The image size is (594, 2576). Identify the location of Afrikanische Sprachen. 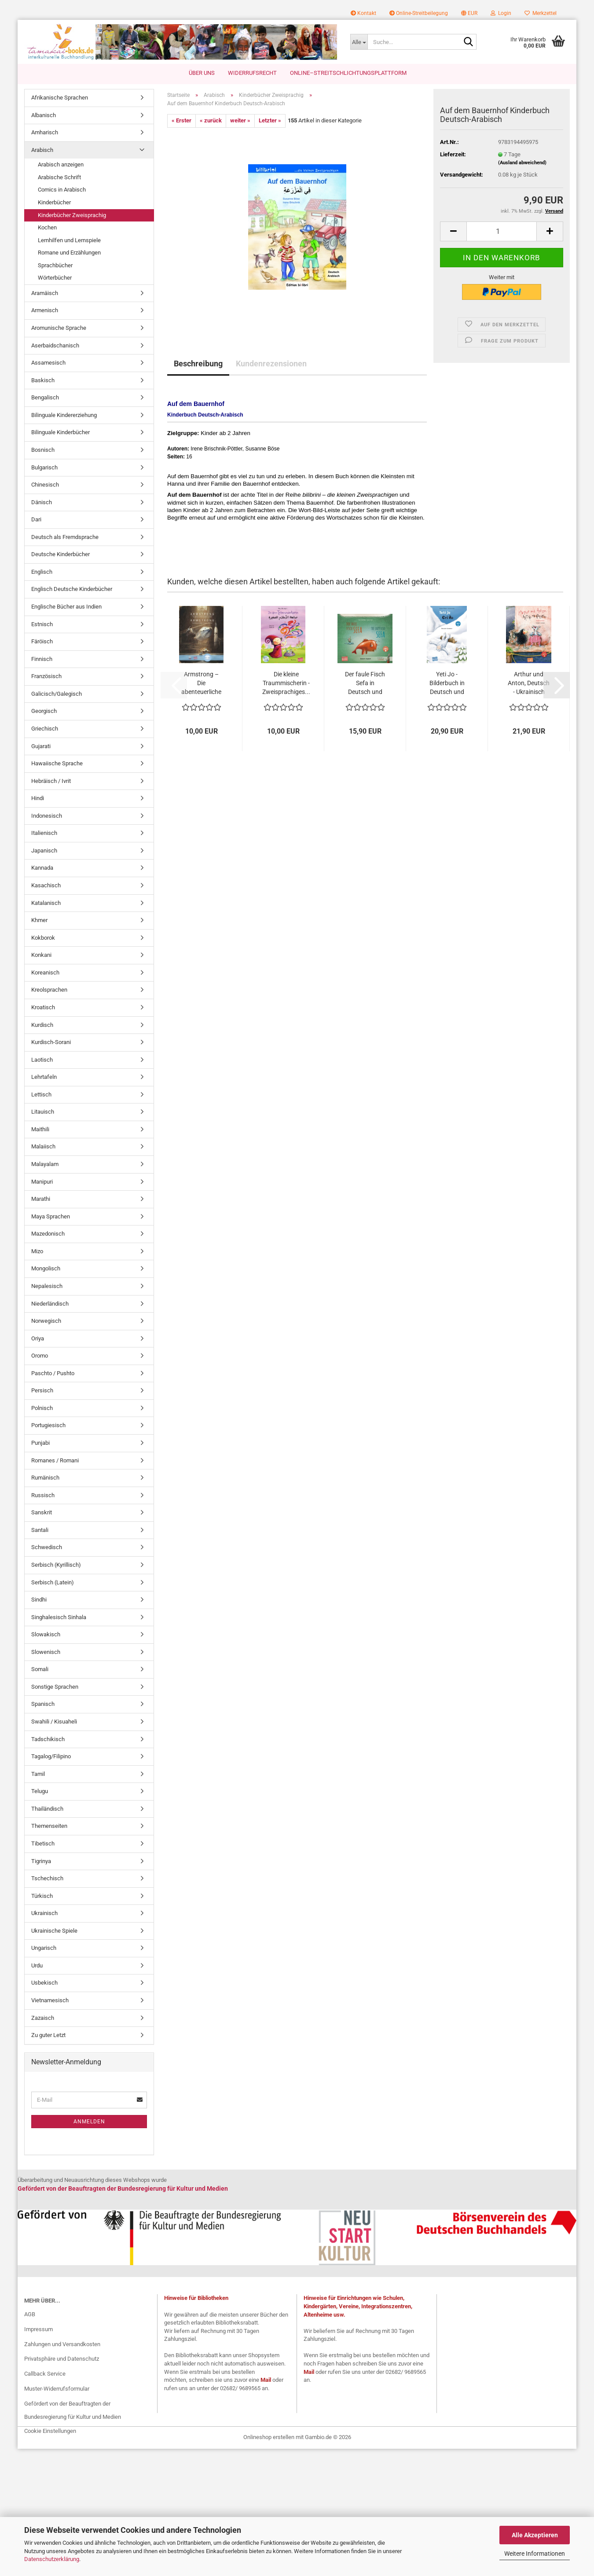
(59, 97).